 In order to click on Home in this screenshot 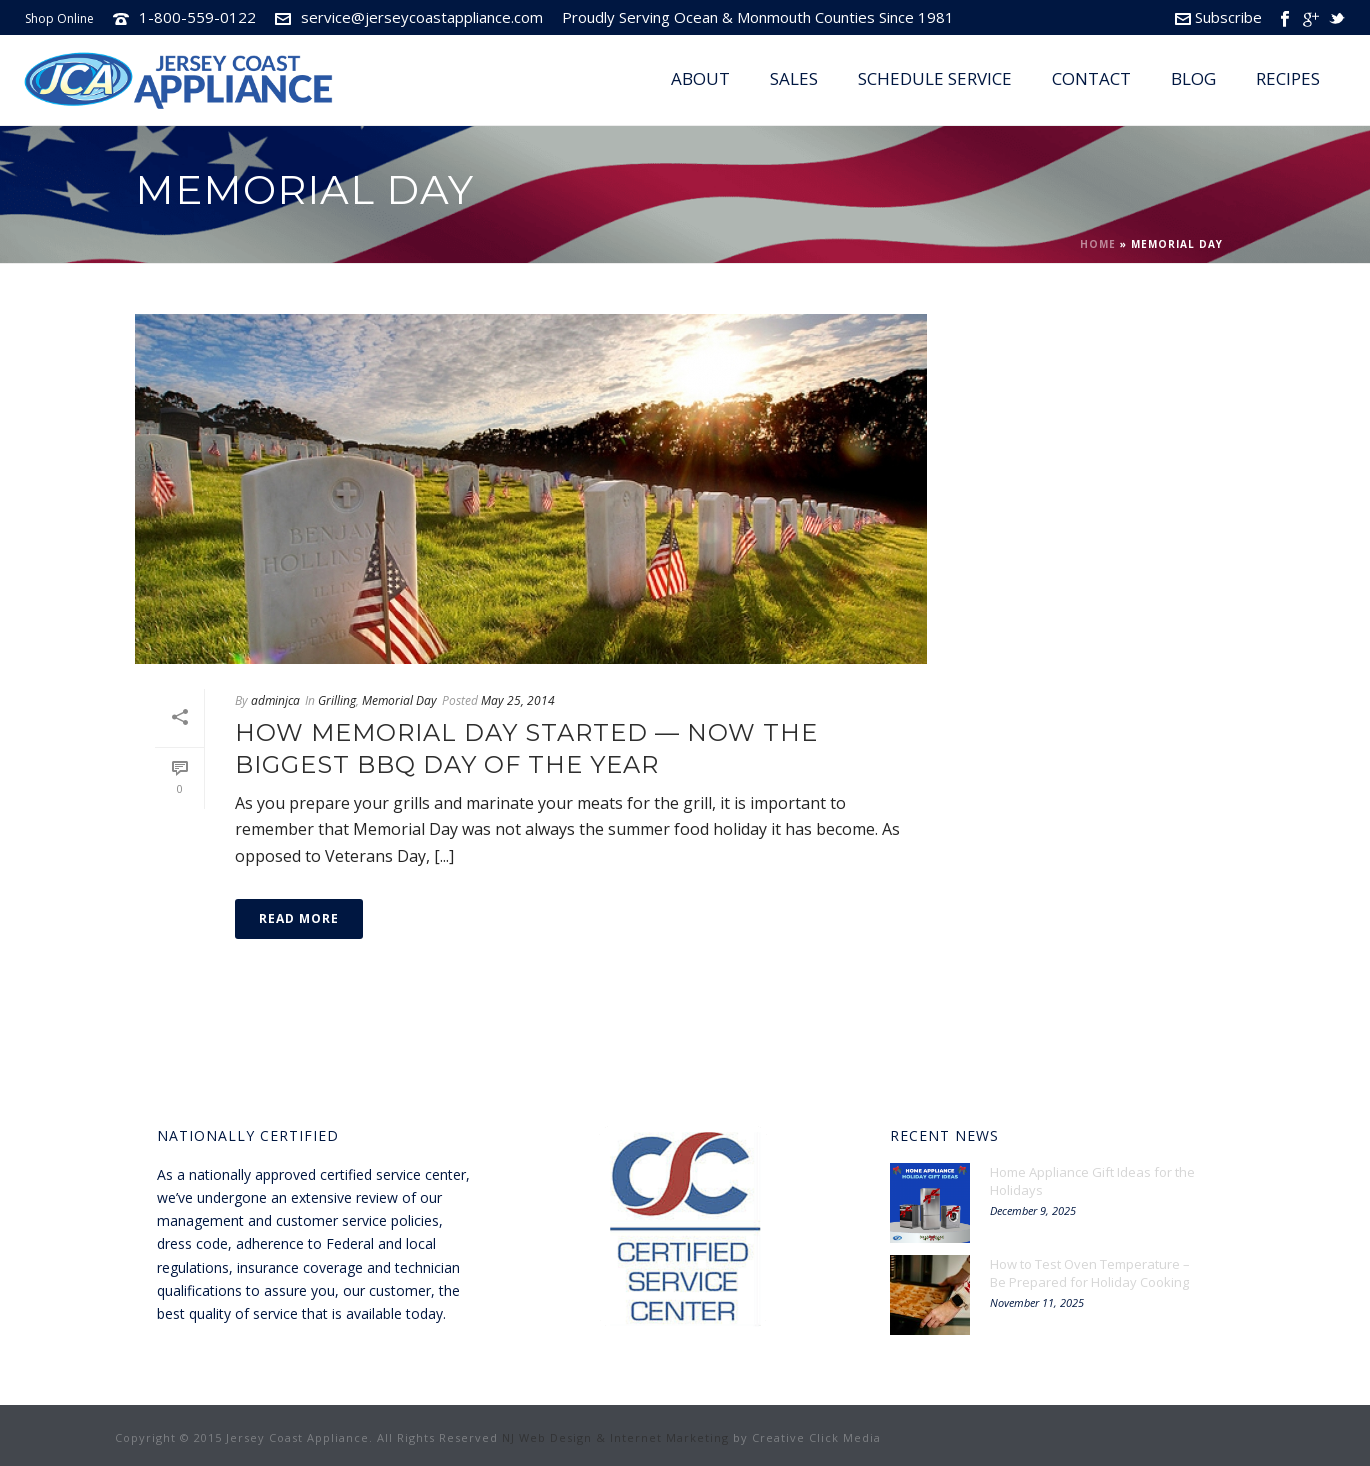, I will do `click(1098, 244)`.